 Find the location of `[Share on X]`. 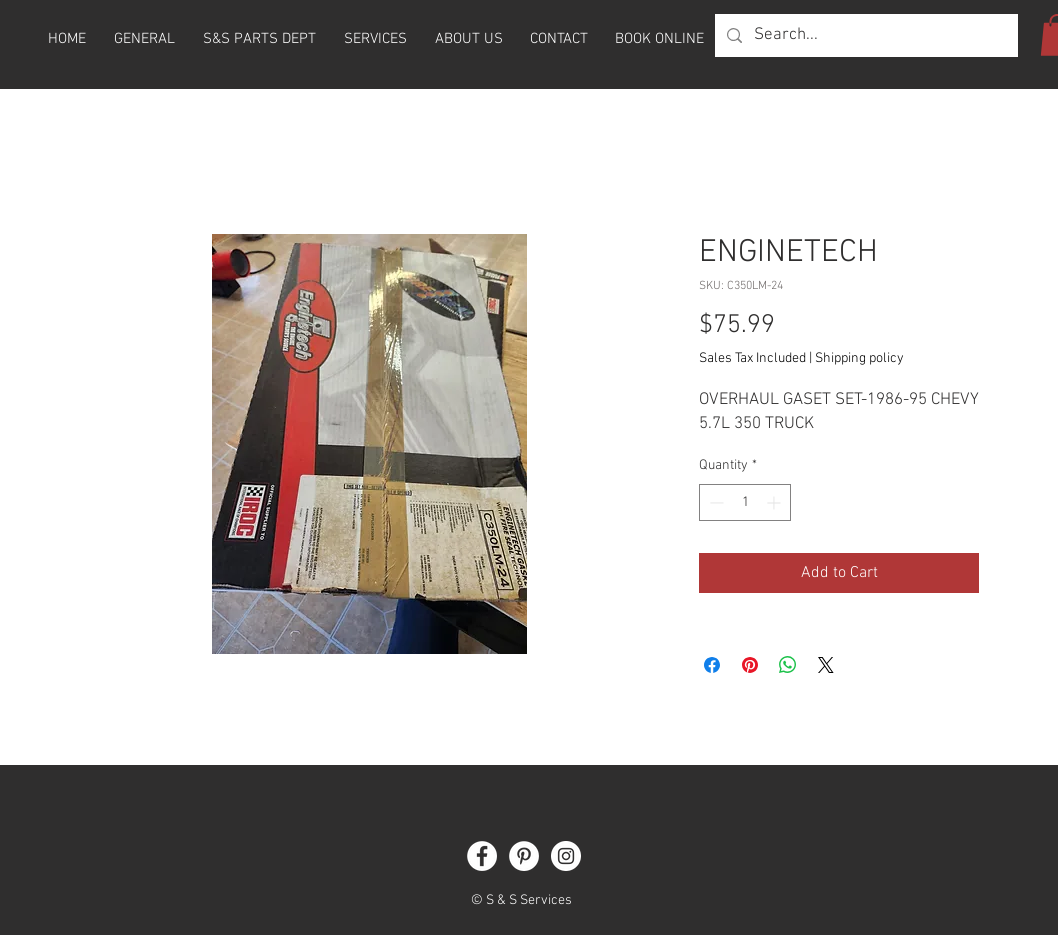

[Share on X] is located at coordinates (826, 665).